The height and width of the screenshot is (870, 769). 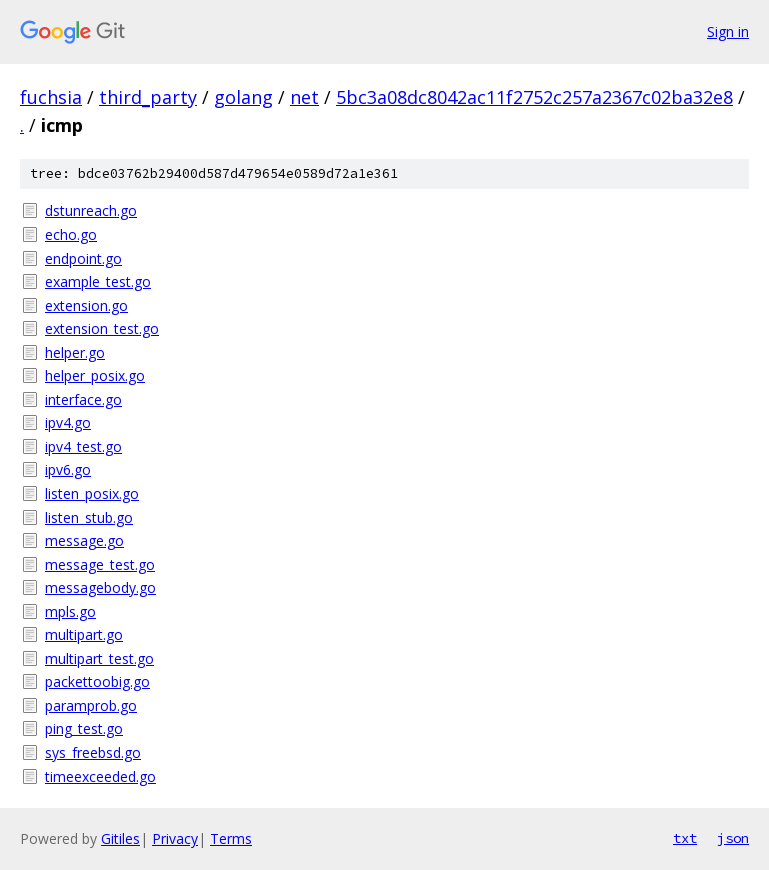 What do you see at coordinates (92, 493) in the screenshot?
I see `listen_posix.go` at bounding box center [92, 493].